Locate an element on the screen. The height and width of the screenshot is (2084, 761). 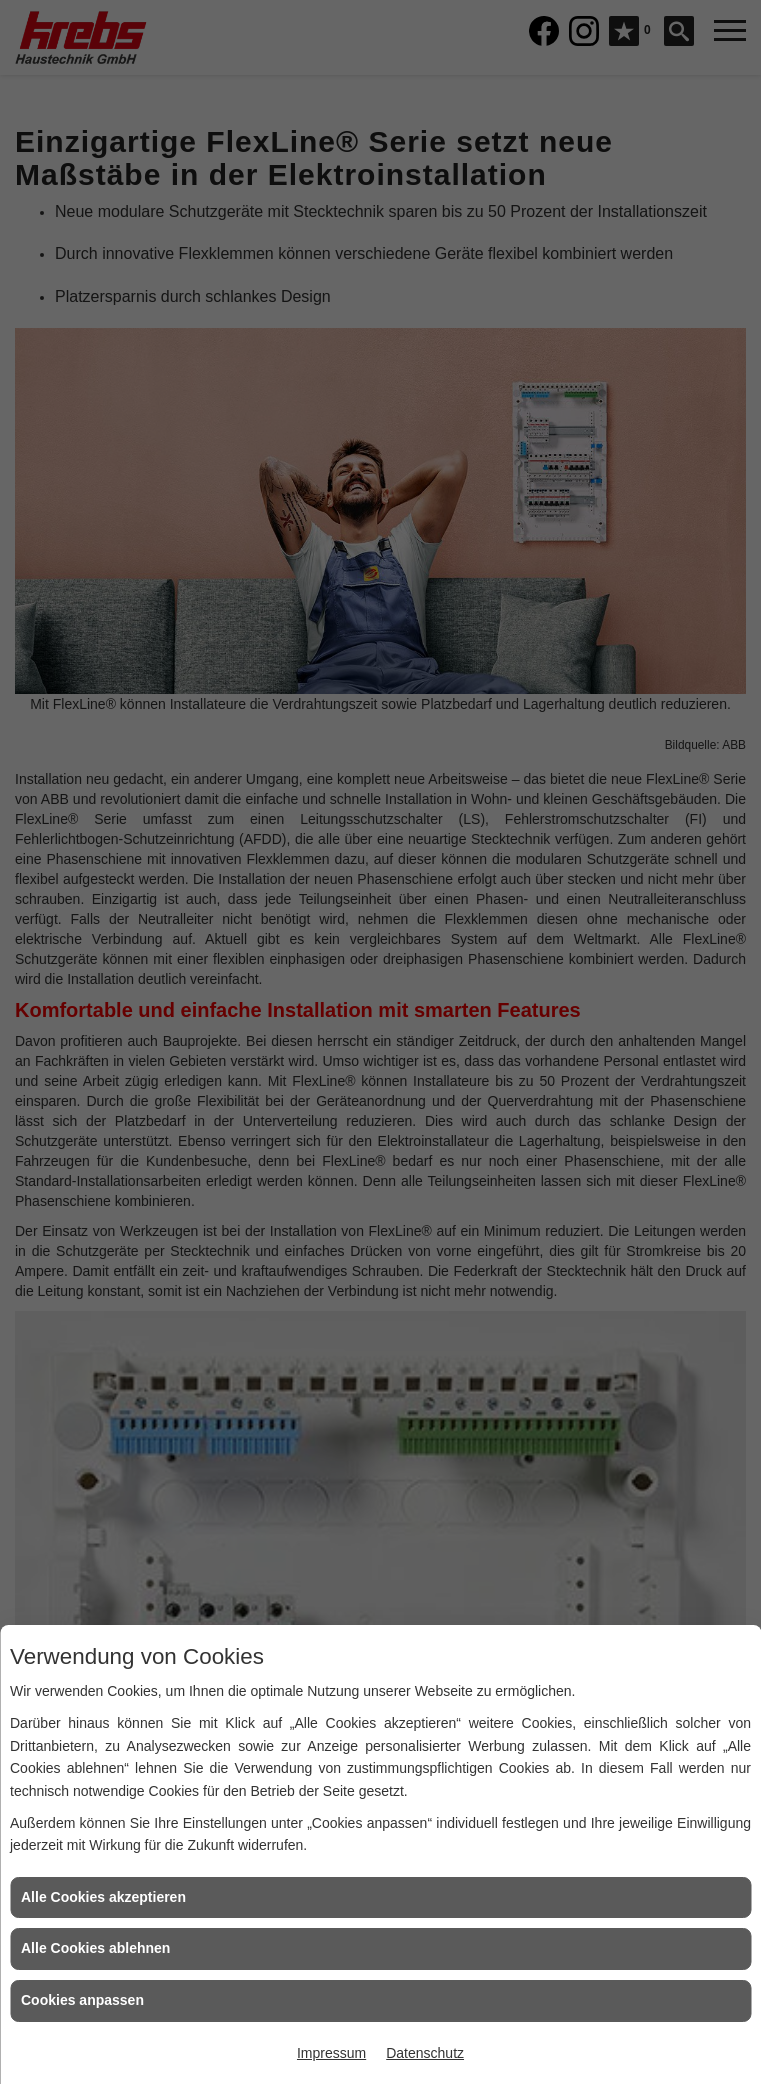
Alle Cookies akzeptieren is located at coordinates (103, 1897).